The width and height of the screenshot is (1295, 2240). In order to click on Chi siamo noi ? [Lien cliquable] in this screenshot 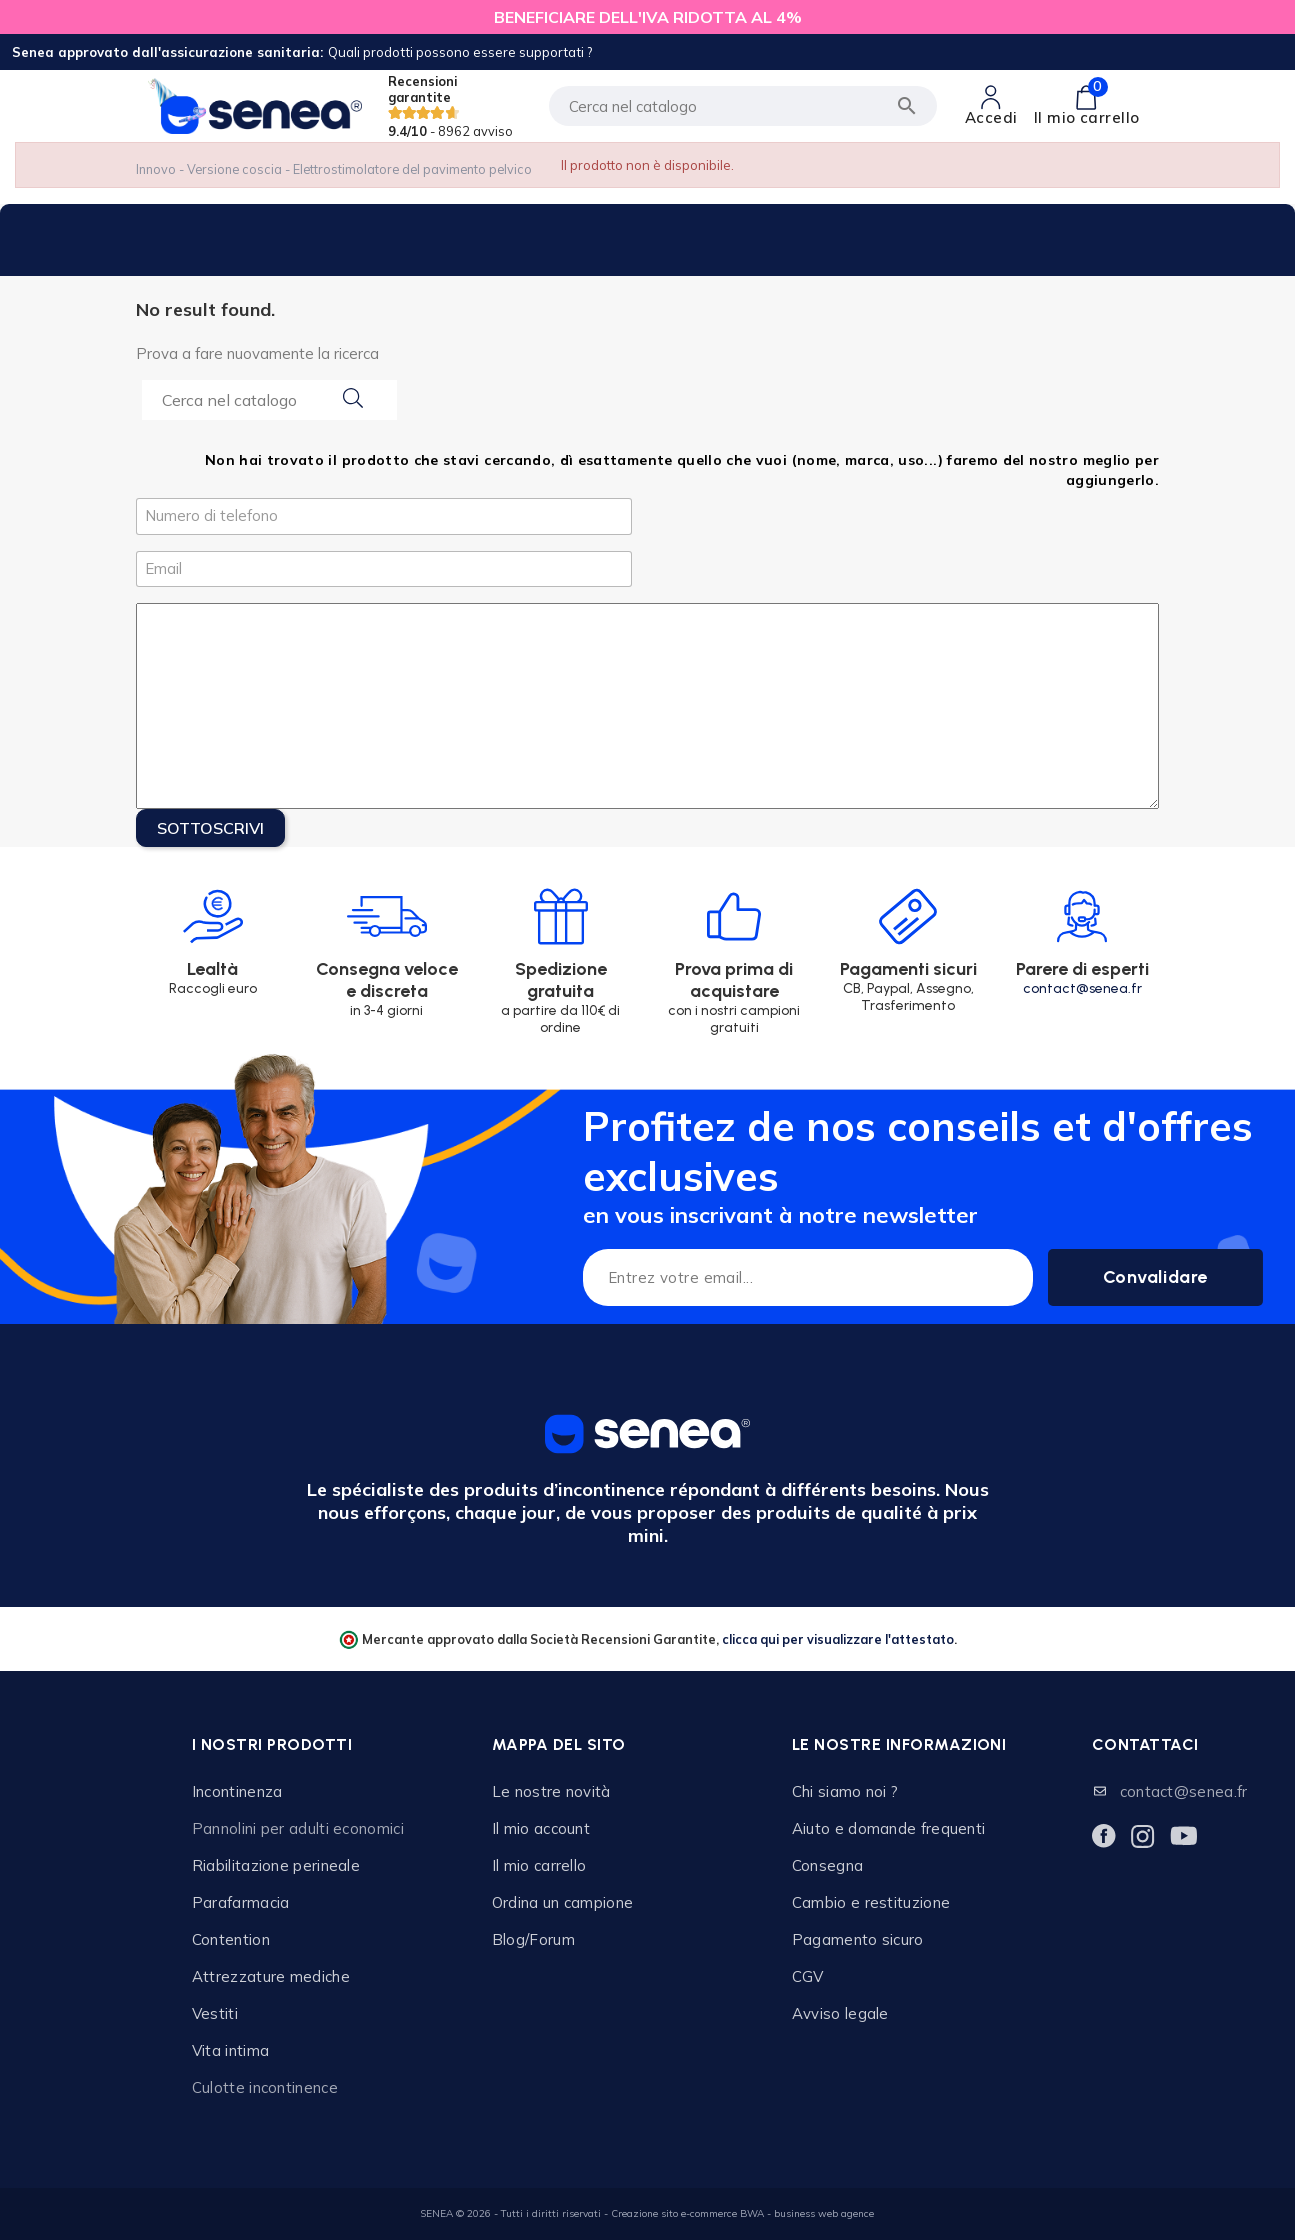, I will do `click(845, 1791)`.